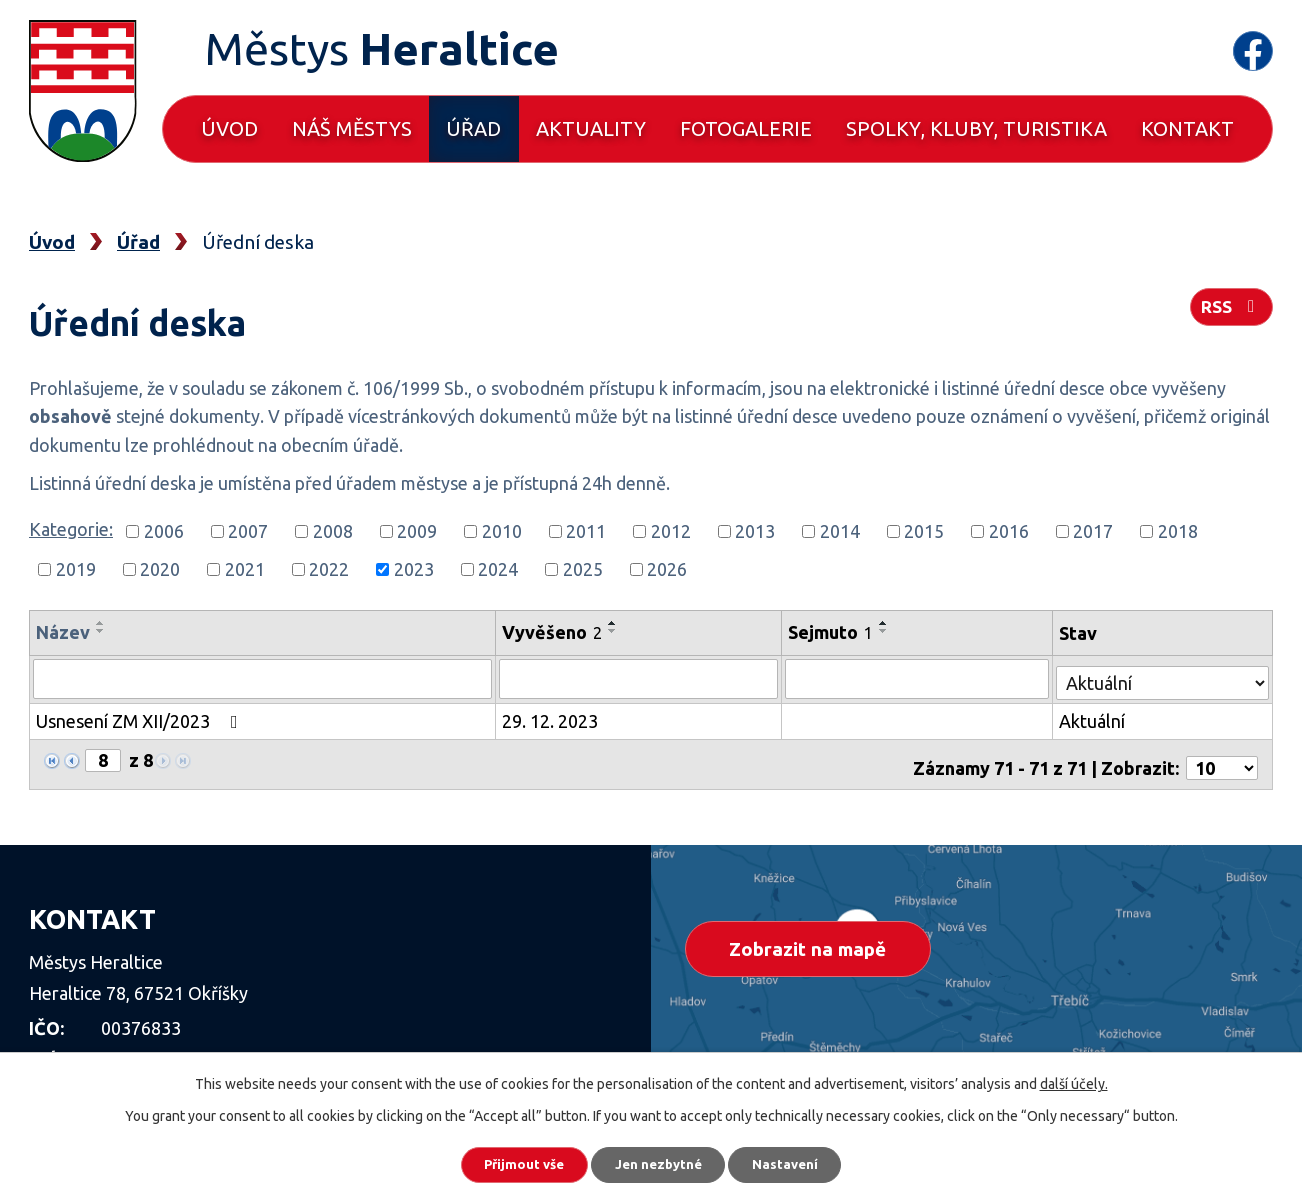  I want to click on [Seřadit podle Sejmuto vzestupně], so click(887, 623).